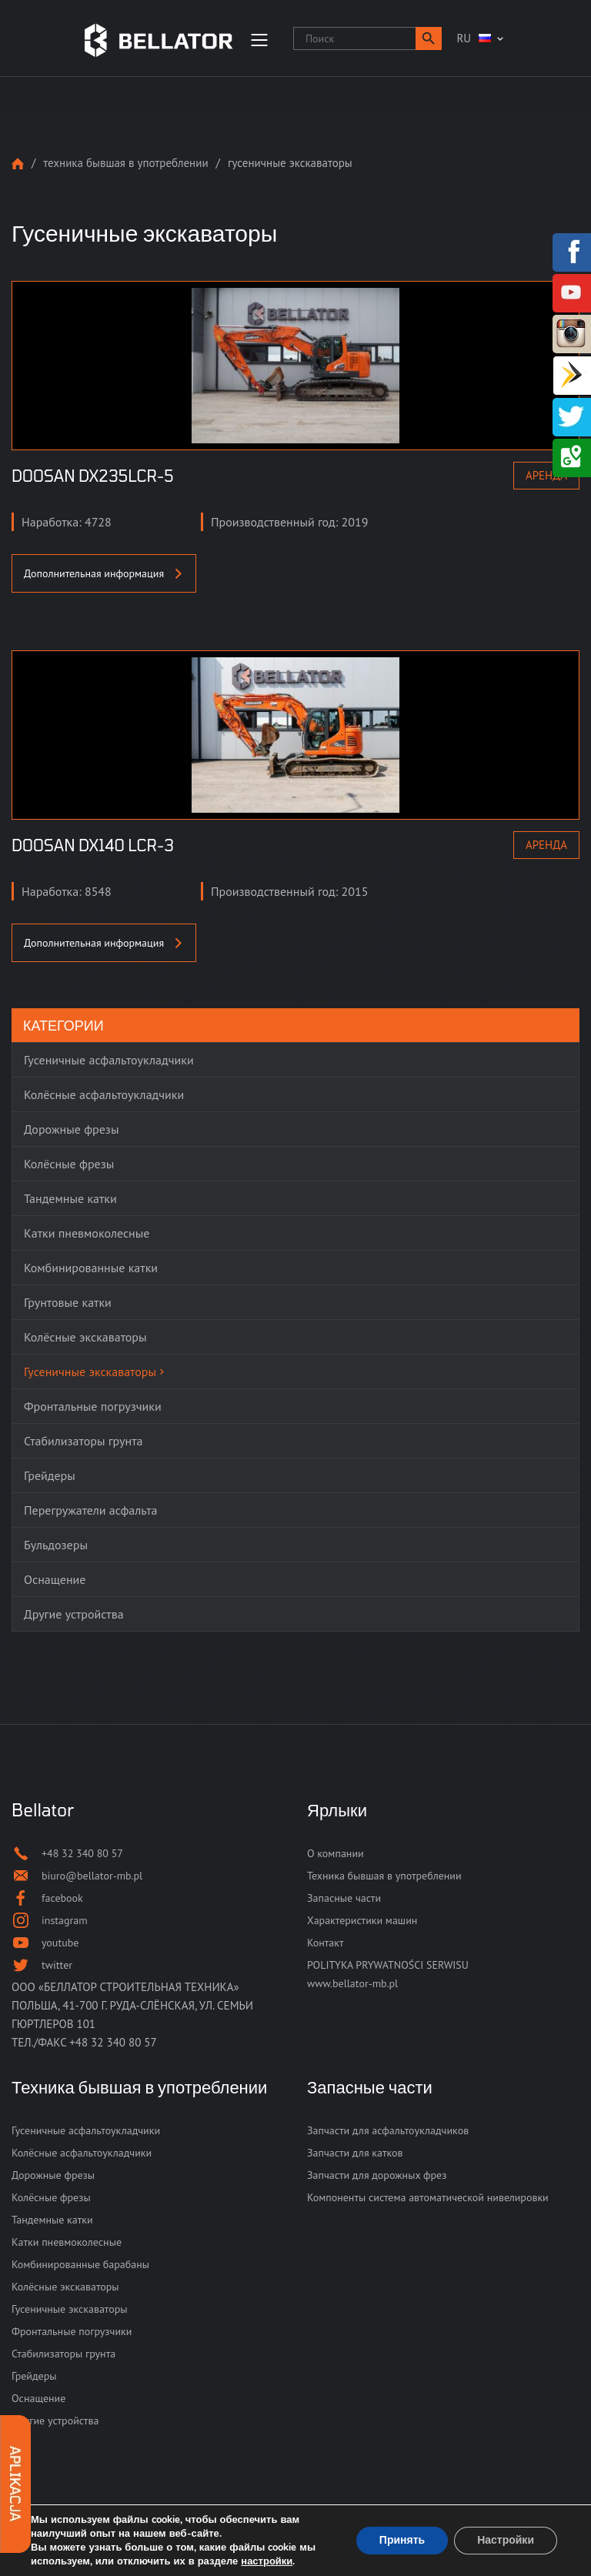 This screenshot has width=591, height=2576. I want to click on Контакт, so click(325, 1943).